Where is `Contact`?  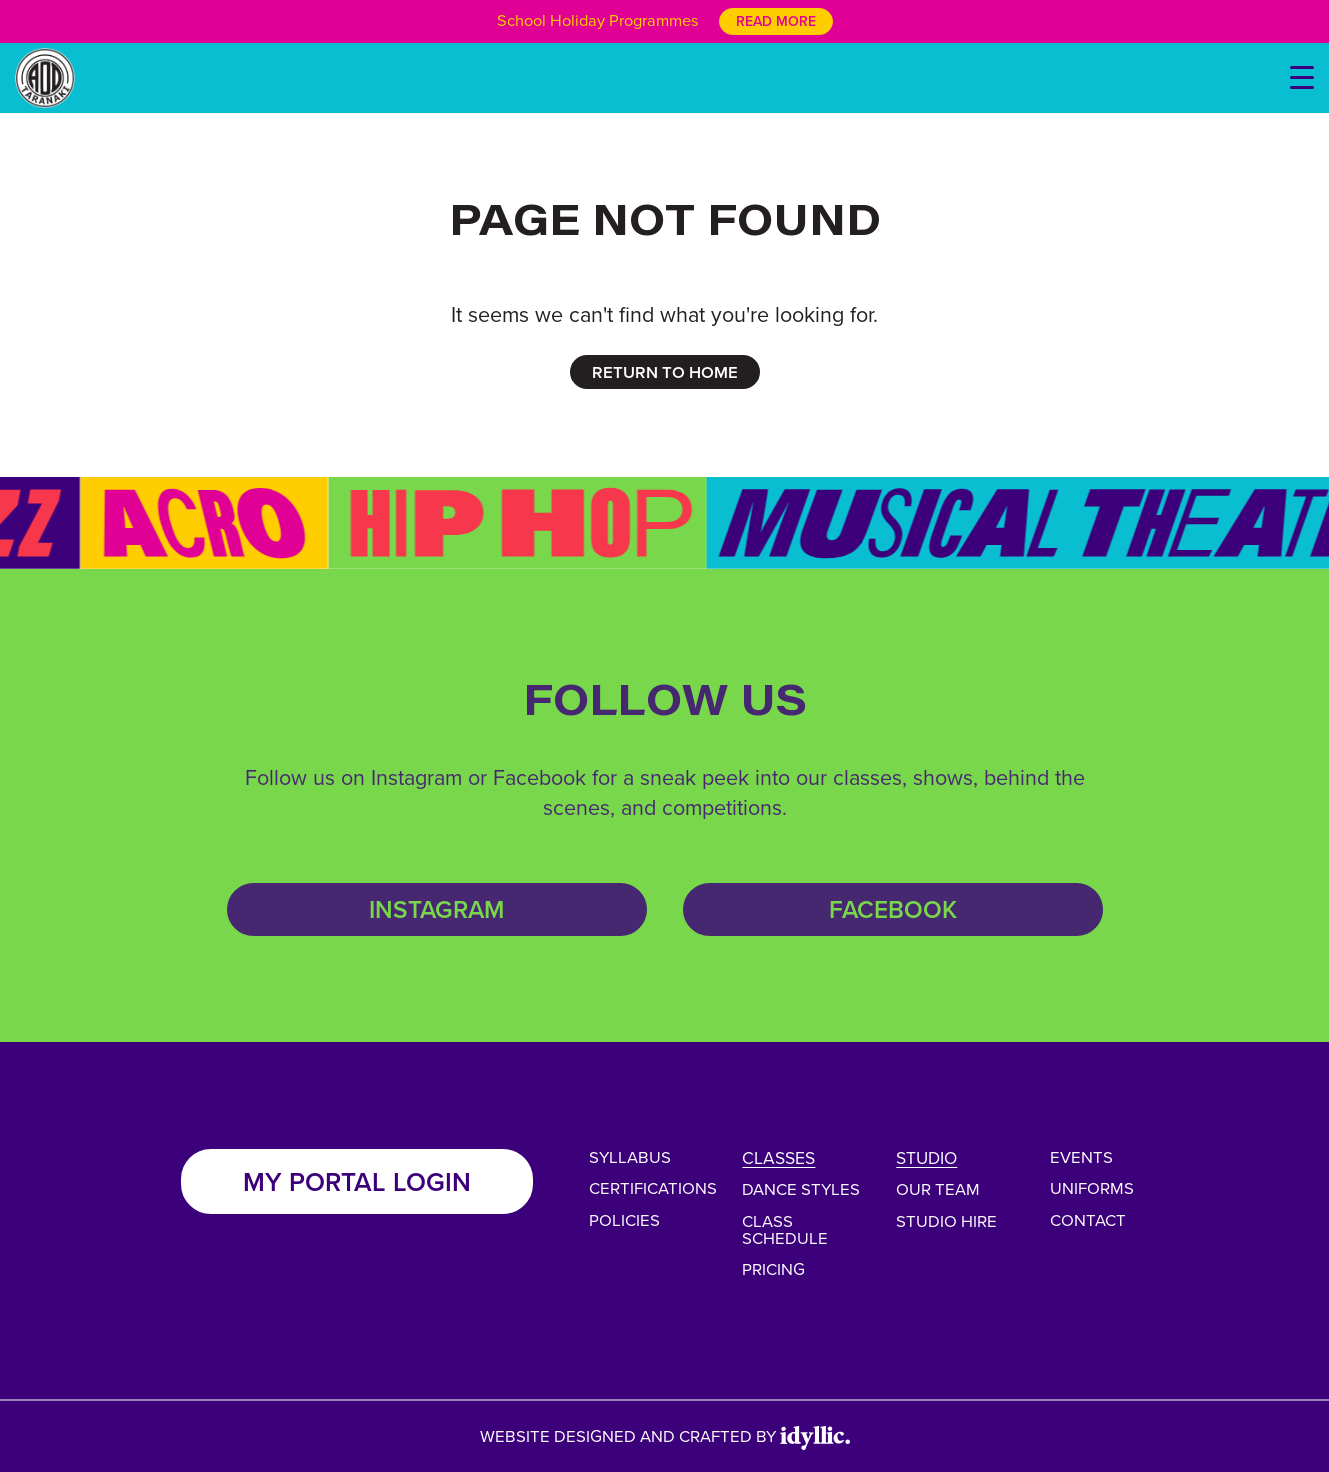
Contact is located at coordinates (1088, 1219).